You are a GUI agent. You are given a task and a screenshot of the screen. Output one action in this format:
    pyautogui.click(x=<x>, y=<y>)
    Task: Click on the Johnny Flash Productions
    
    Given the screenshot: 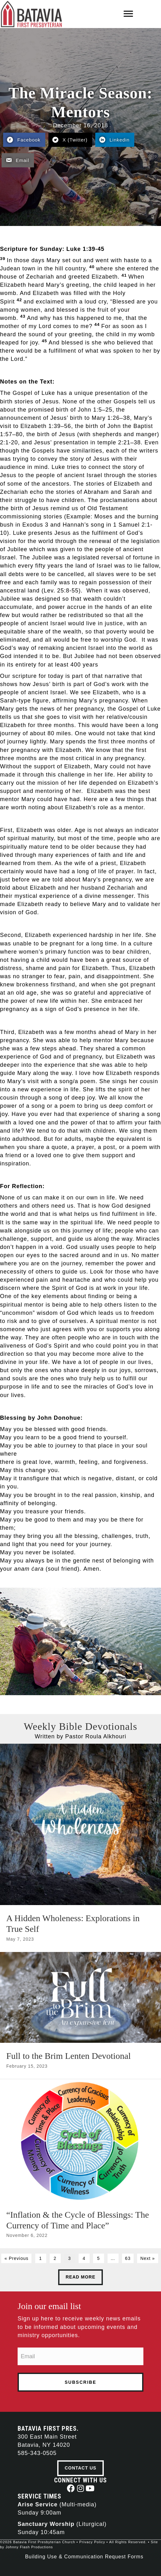 What is the action you would take?
    pyautogui.click(x=29, y=2547)
    